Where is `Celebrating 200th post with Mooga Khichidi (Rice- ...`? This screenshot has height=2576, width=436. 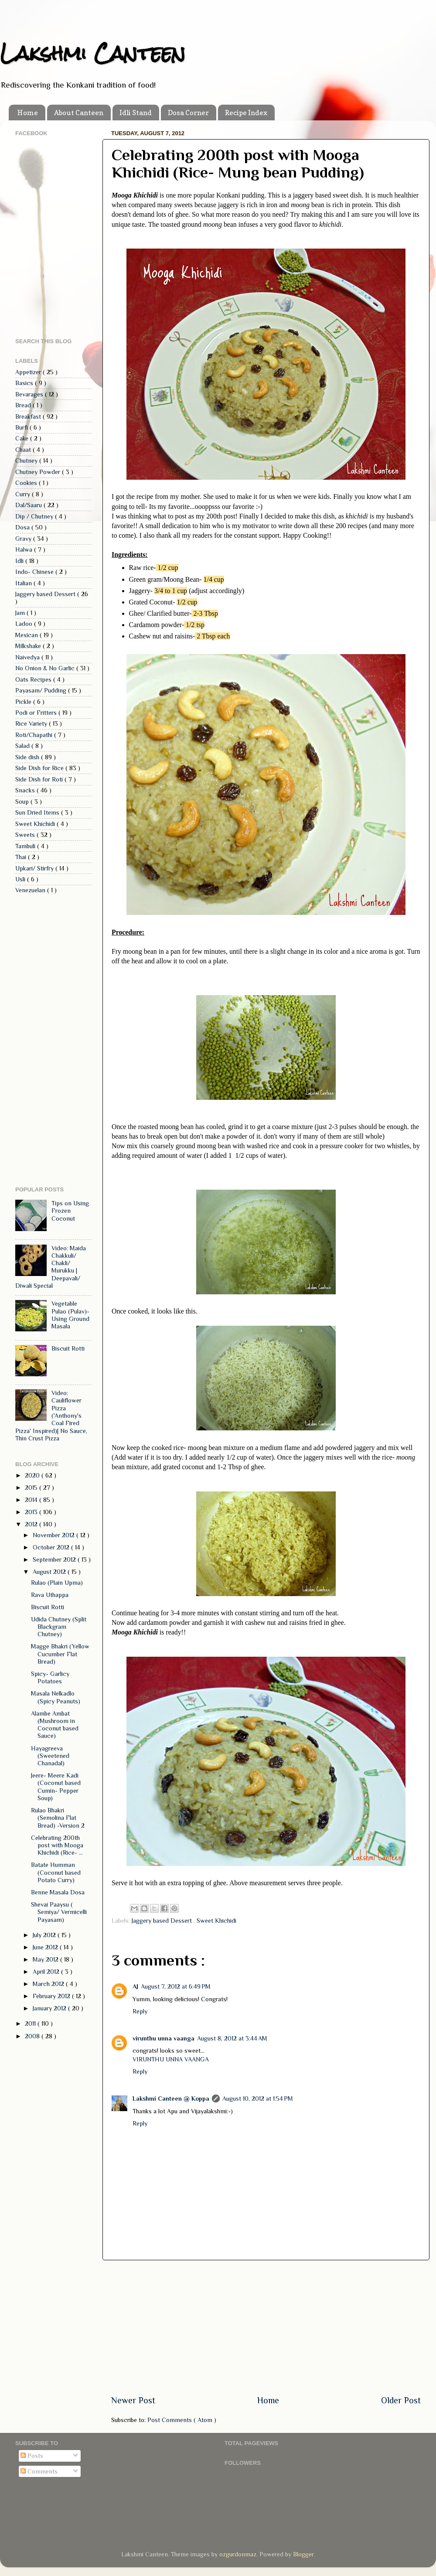 Celebrating 200th post with Mooga Khichidi (Rice- ... is located at coordinates (57, 1845).